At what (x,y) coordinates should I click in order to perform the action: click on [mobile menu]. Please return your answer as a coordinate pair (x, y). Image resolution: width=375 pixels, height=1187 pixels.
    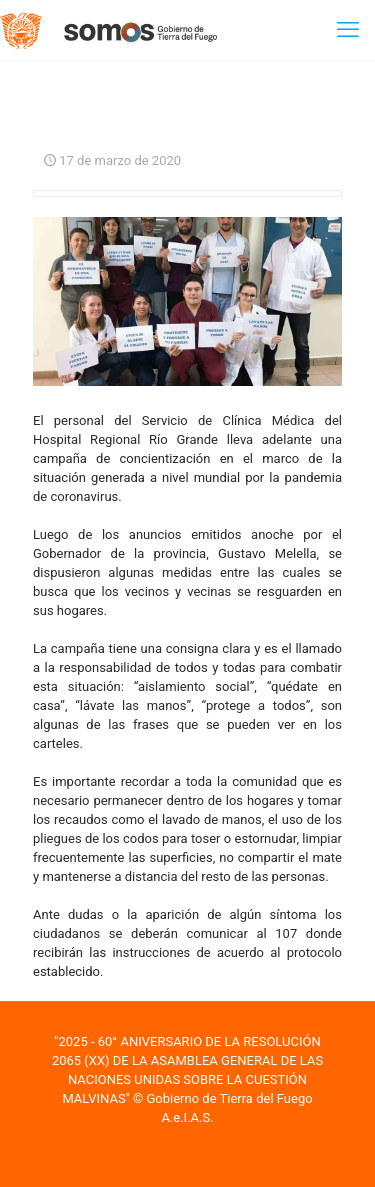
    Looking at the image, I should click on (348, 30).